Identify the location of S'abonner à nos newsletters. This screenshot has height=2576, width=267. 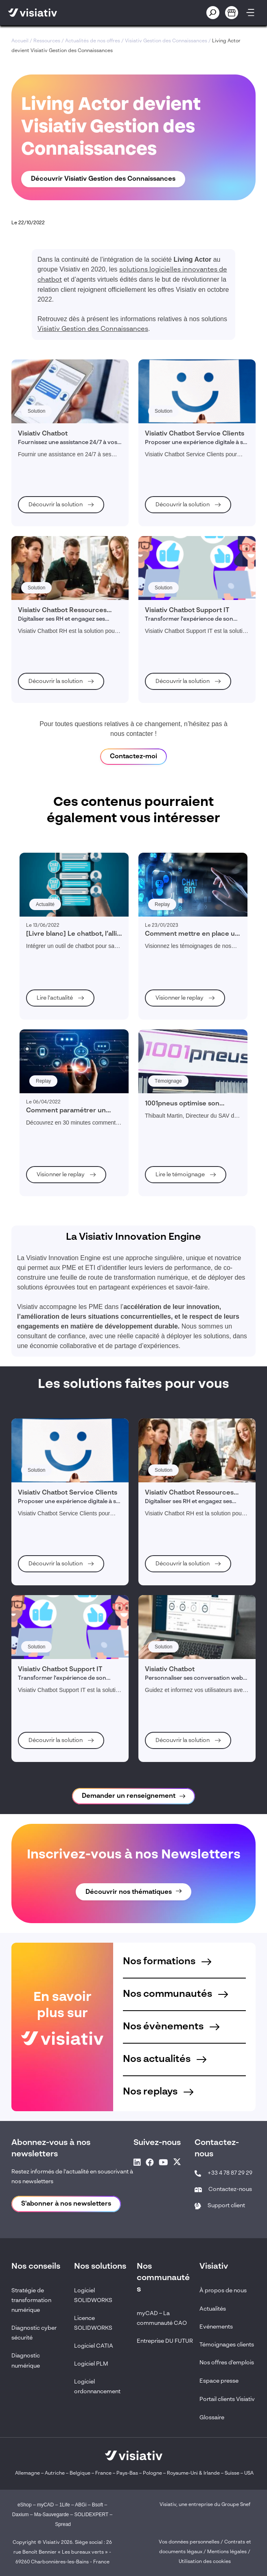
(66, 2204).